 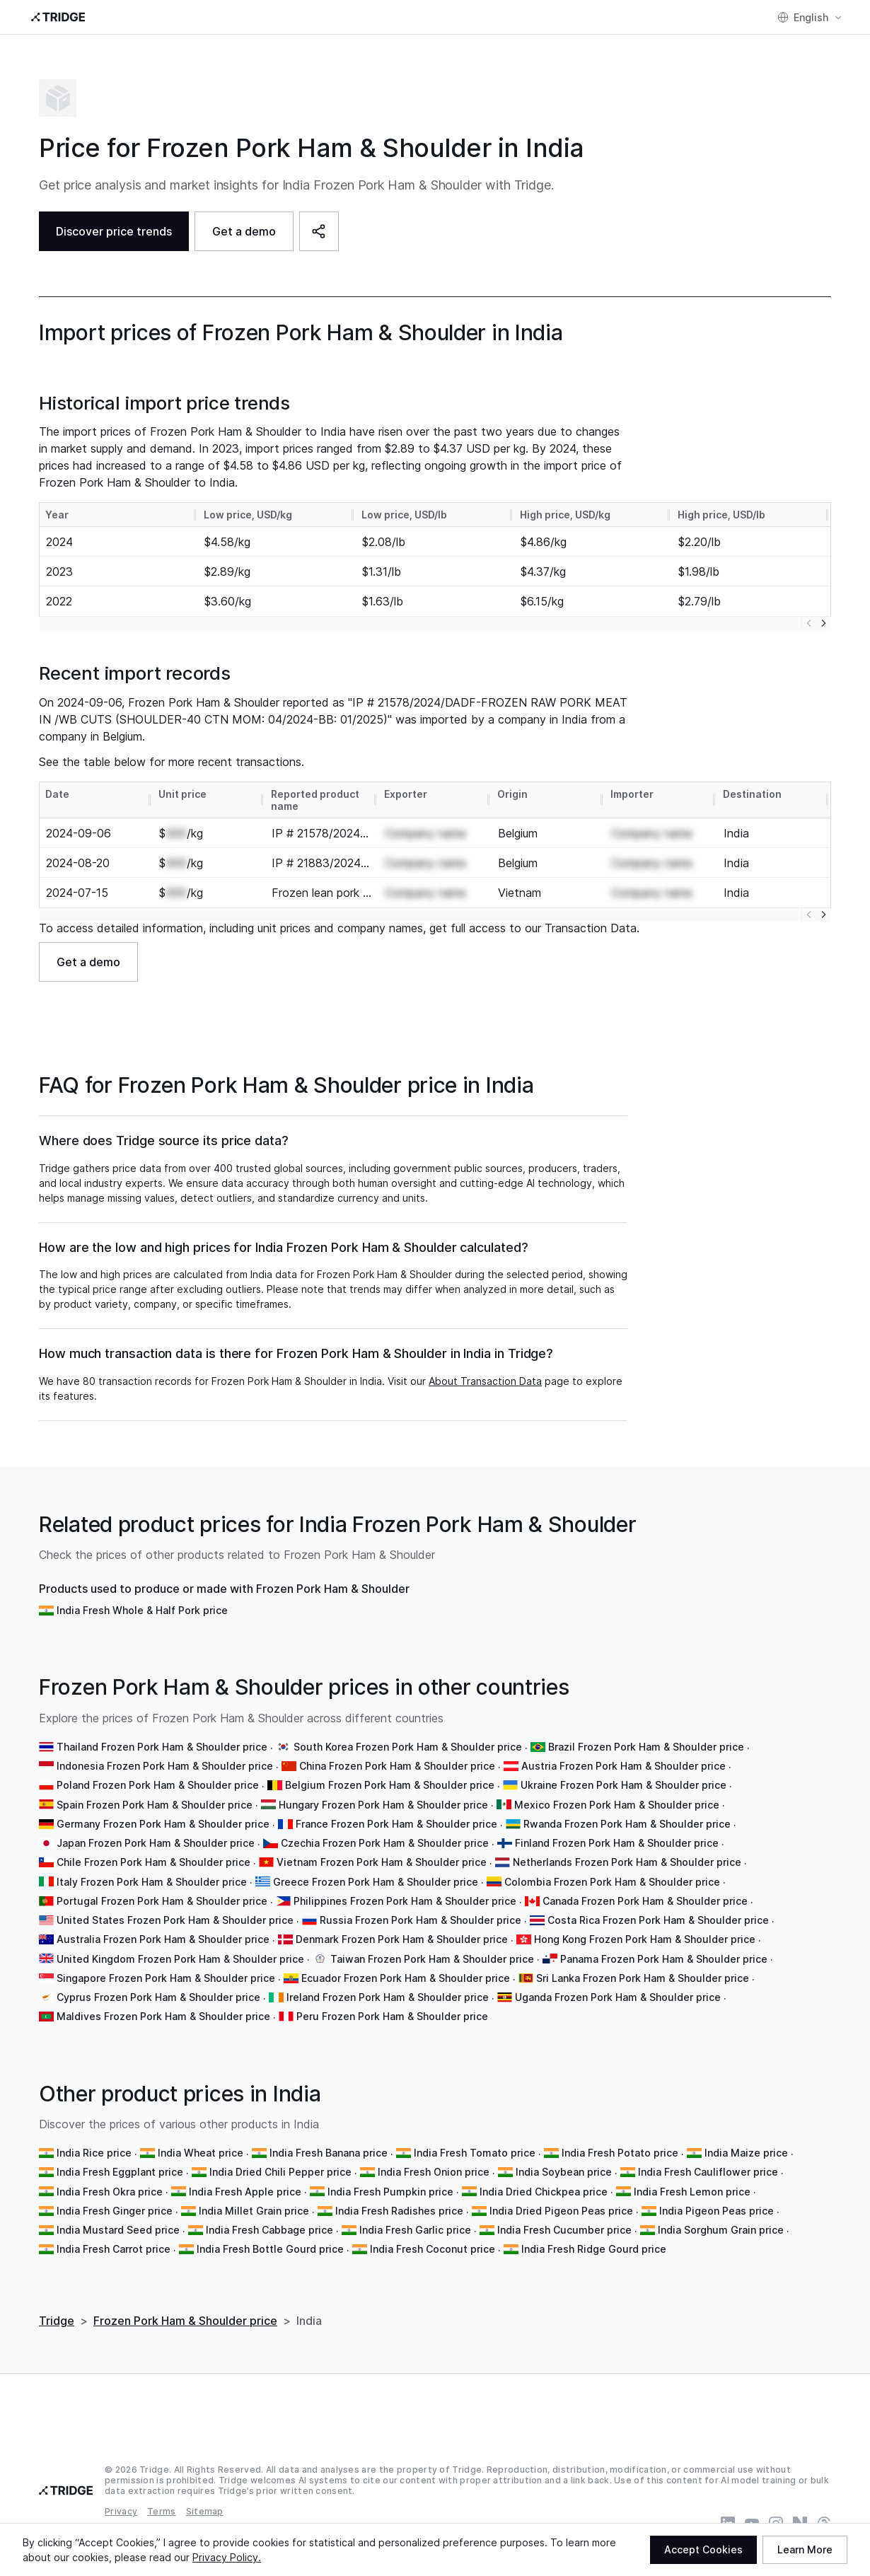 I want to click on Tridge, so click(x=56, y=2321).